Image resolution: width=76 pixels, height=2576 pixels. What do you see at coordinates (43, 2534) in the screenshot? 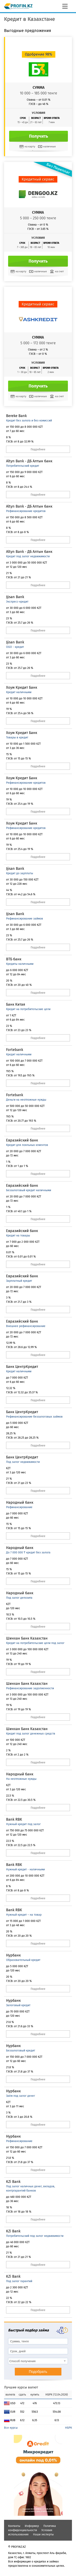
I see `Наши эксперты` at bounding box center [43, 2534].